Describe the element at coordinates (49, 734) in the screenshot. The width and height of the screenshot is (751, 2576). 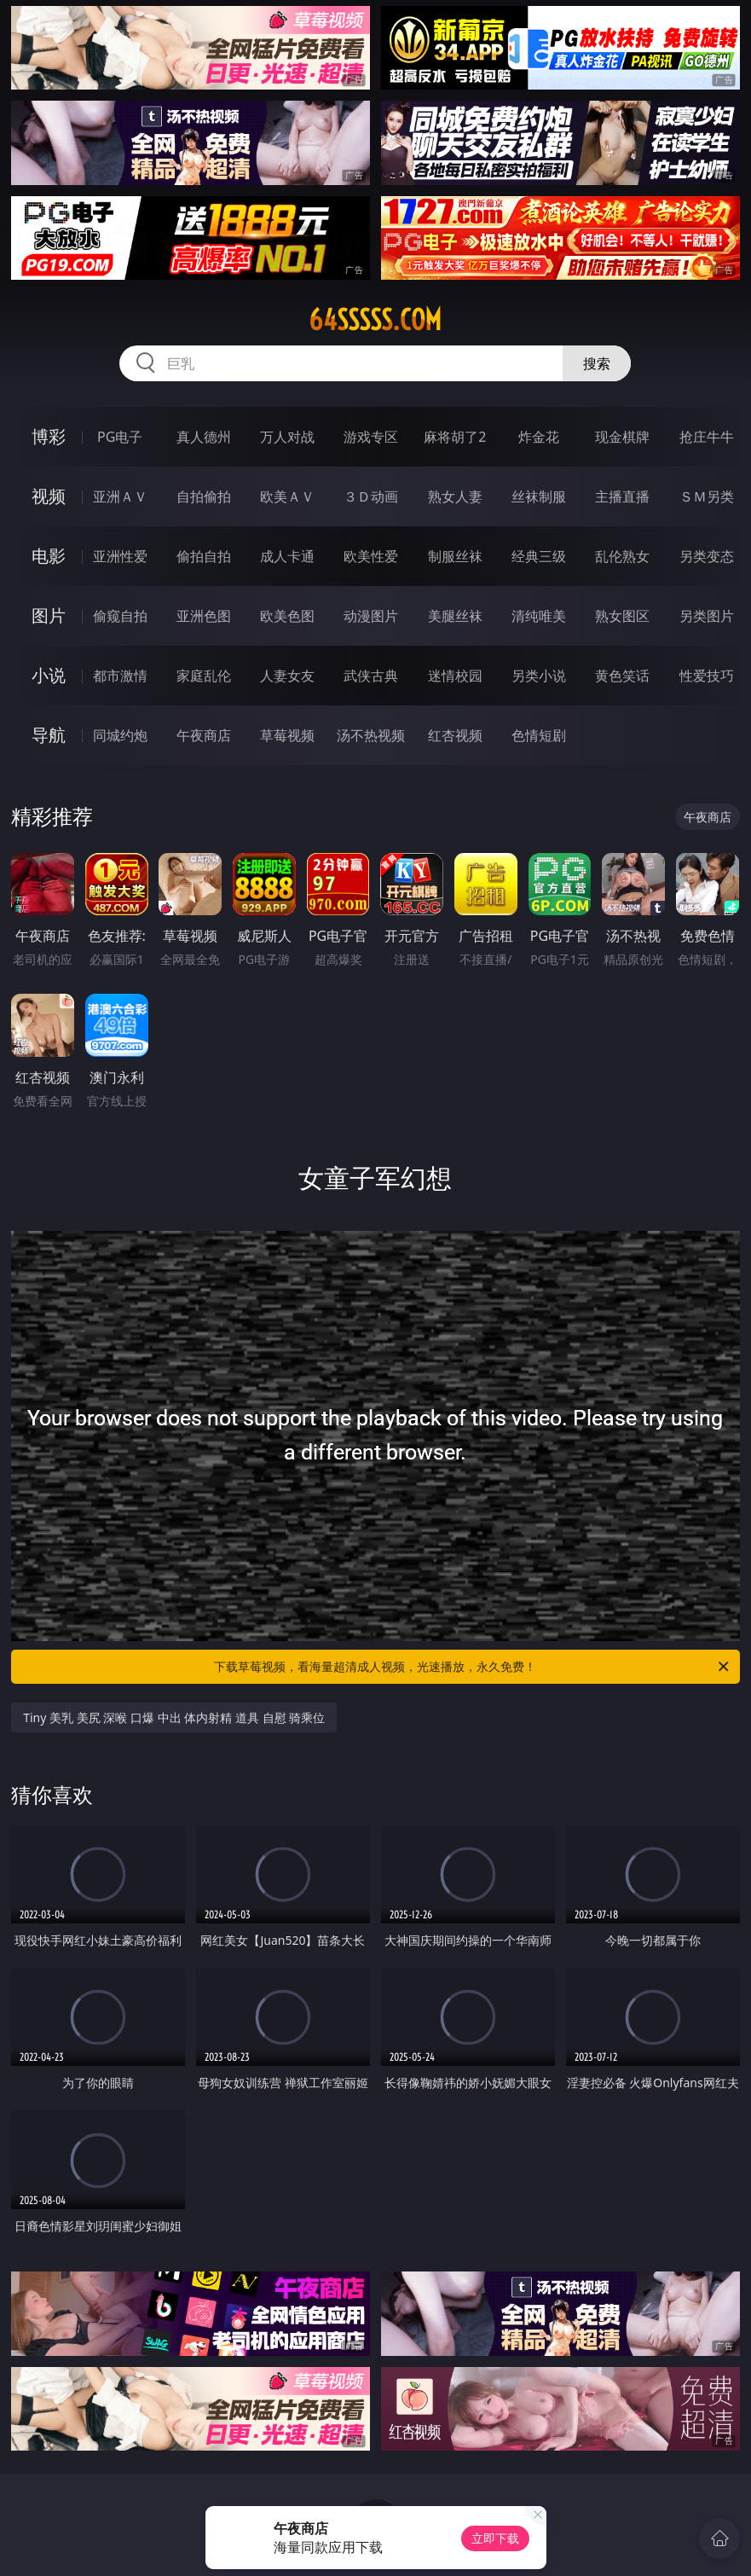
I see `导航` at that location.